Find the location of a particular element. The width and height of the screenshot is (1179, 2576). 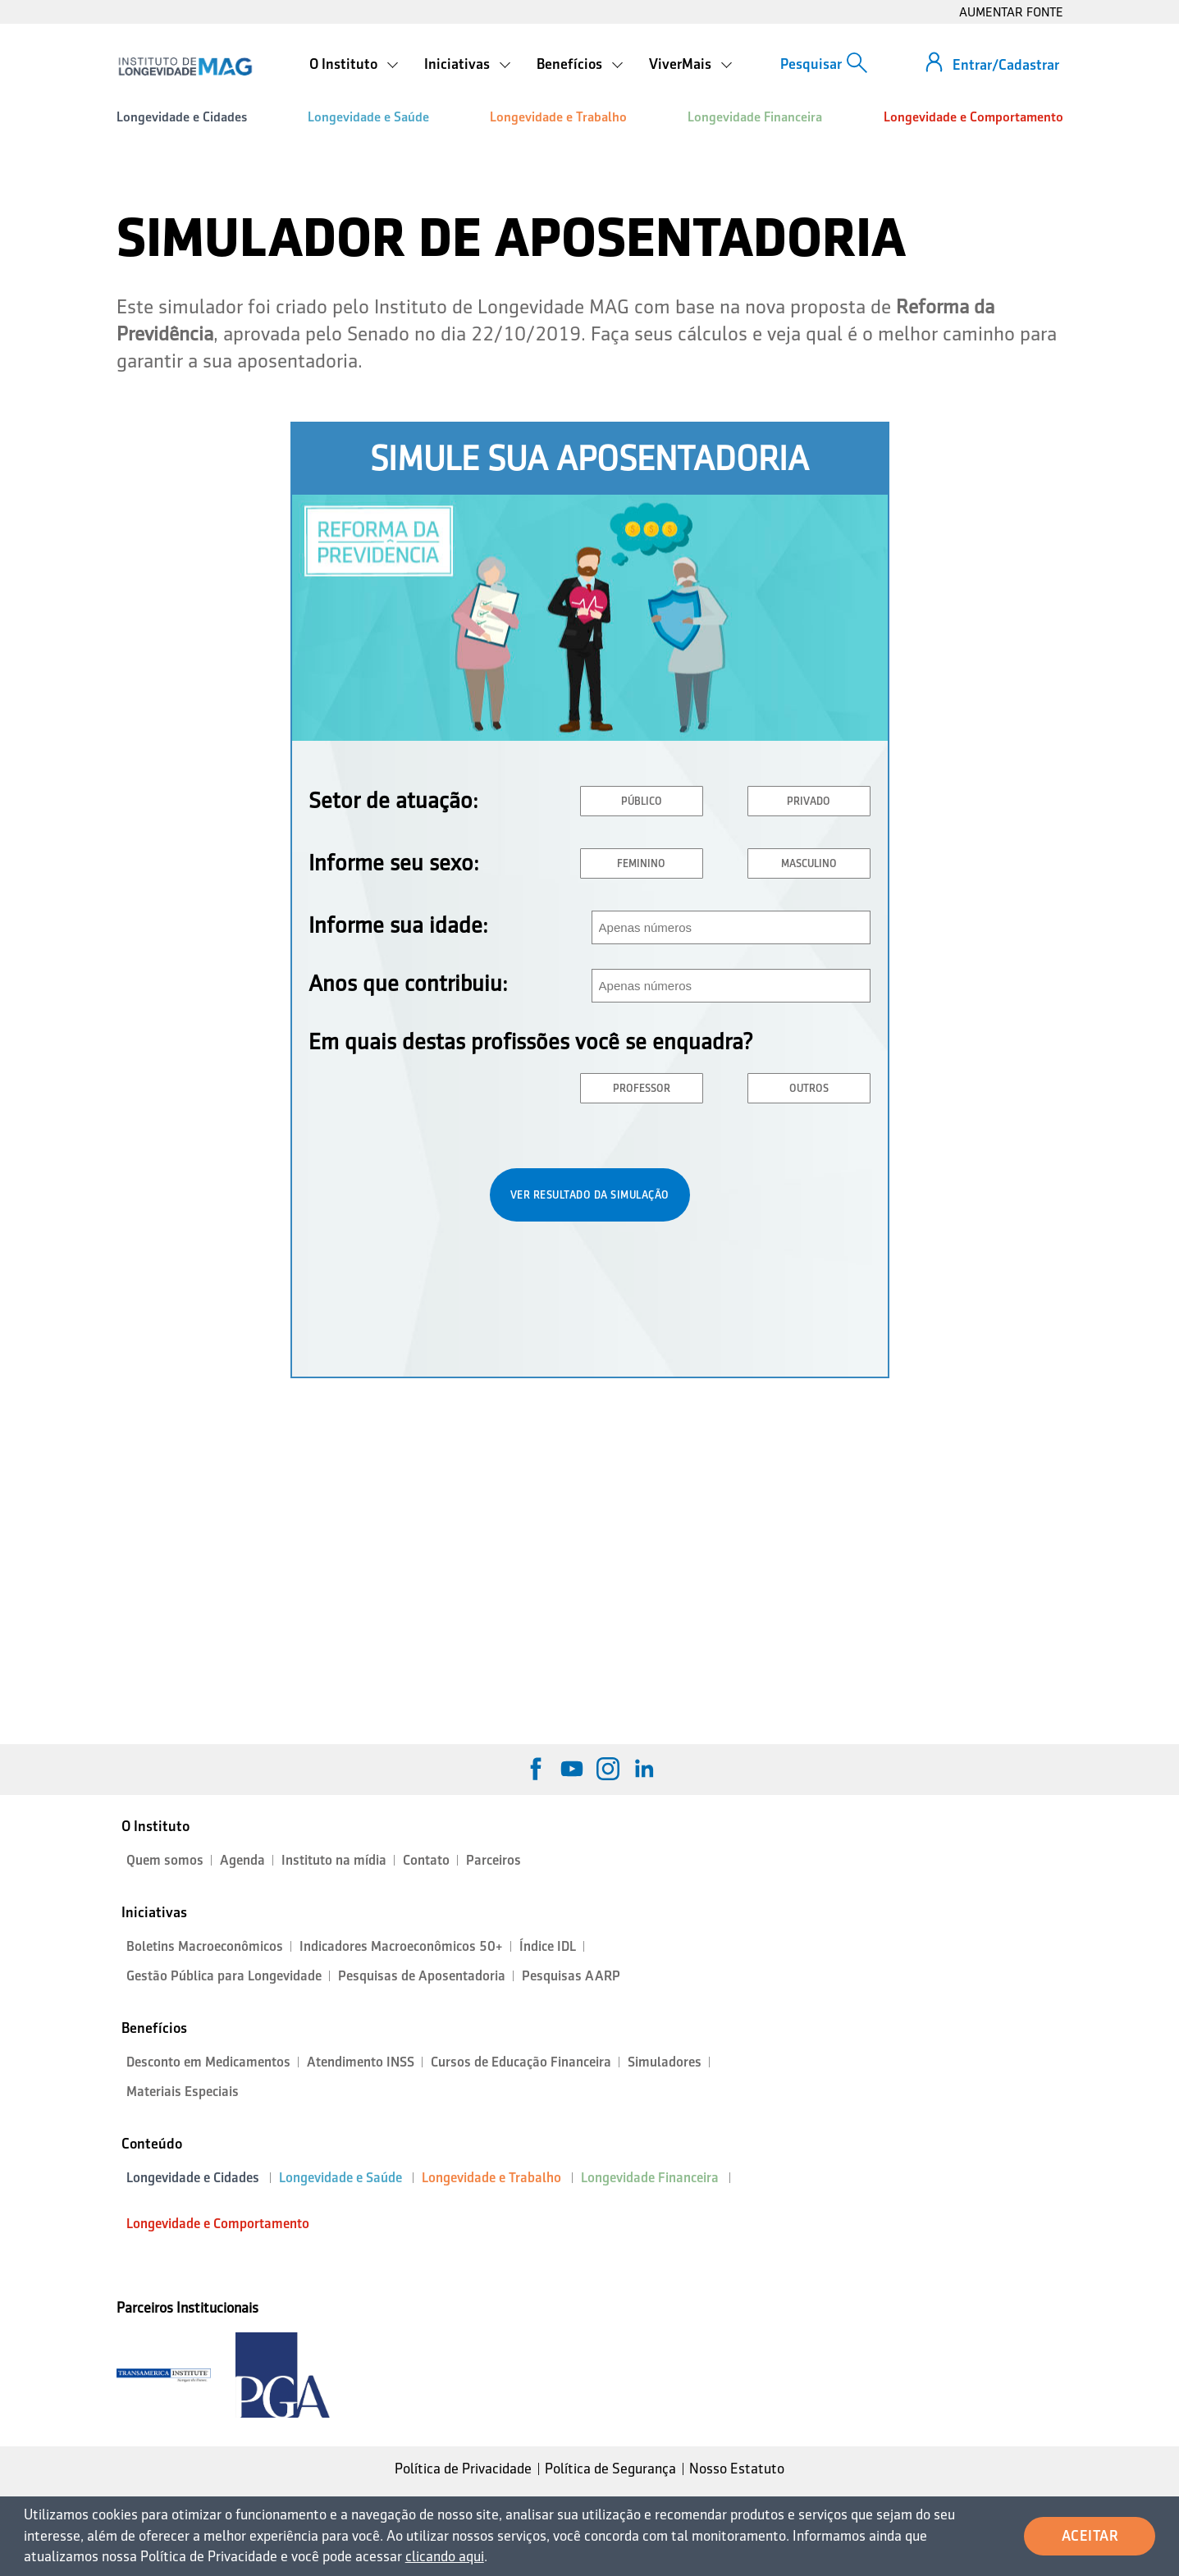

Gestão Pública para Longevidade is located at coordinates (224, 1976).